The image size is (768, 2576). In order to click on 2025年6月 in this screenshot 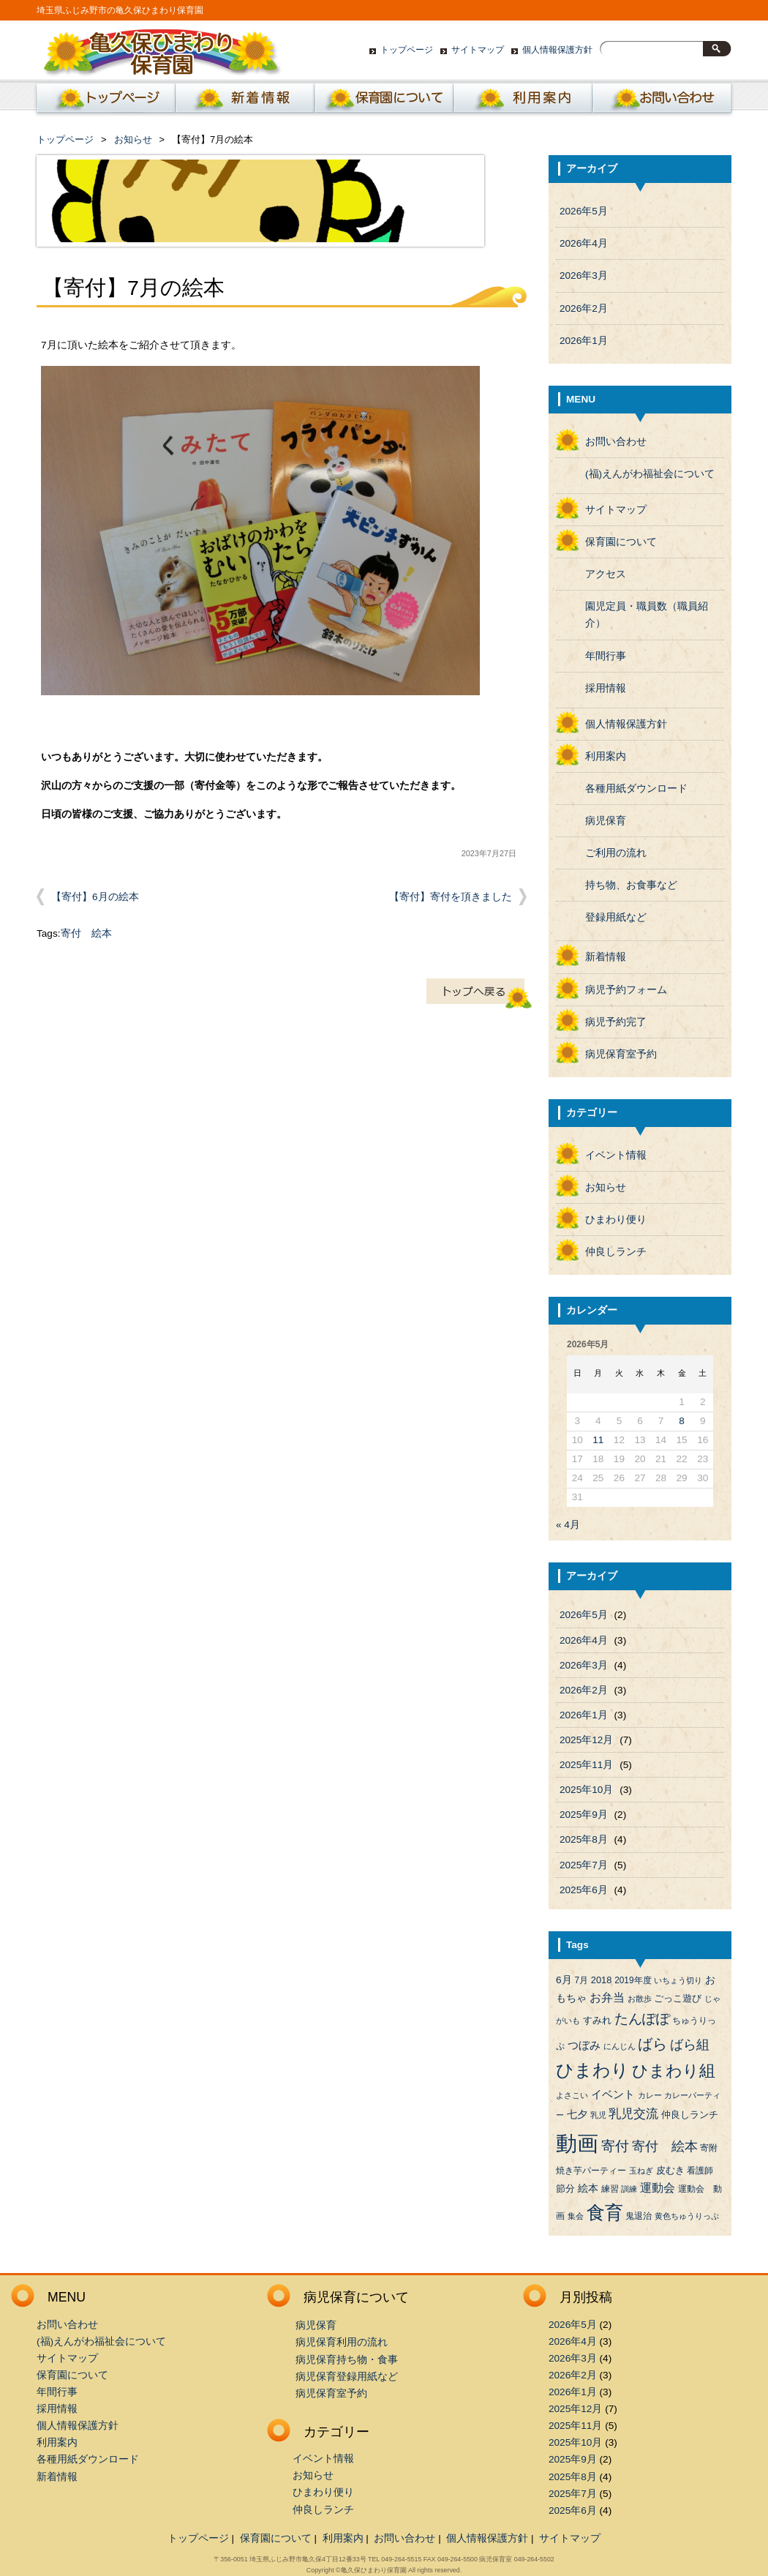, I will do `click(584, 1889)`.